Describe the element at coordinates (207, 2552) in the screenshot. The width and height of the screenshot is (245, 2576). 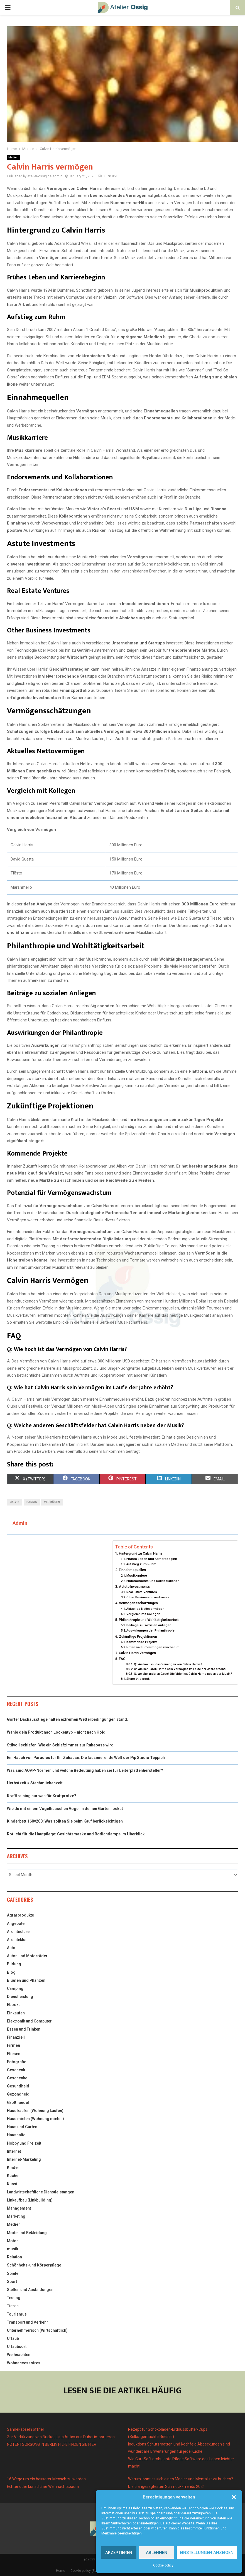
I see `Einstellungen anzeigen` at that location.